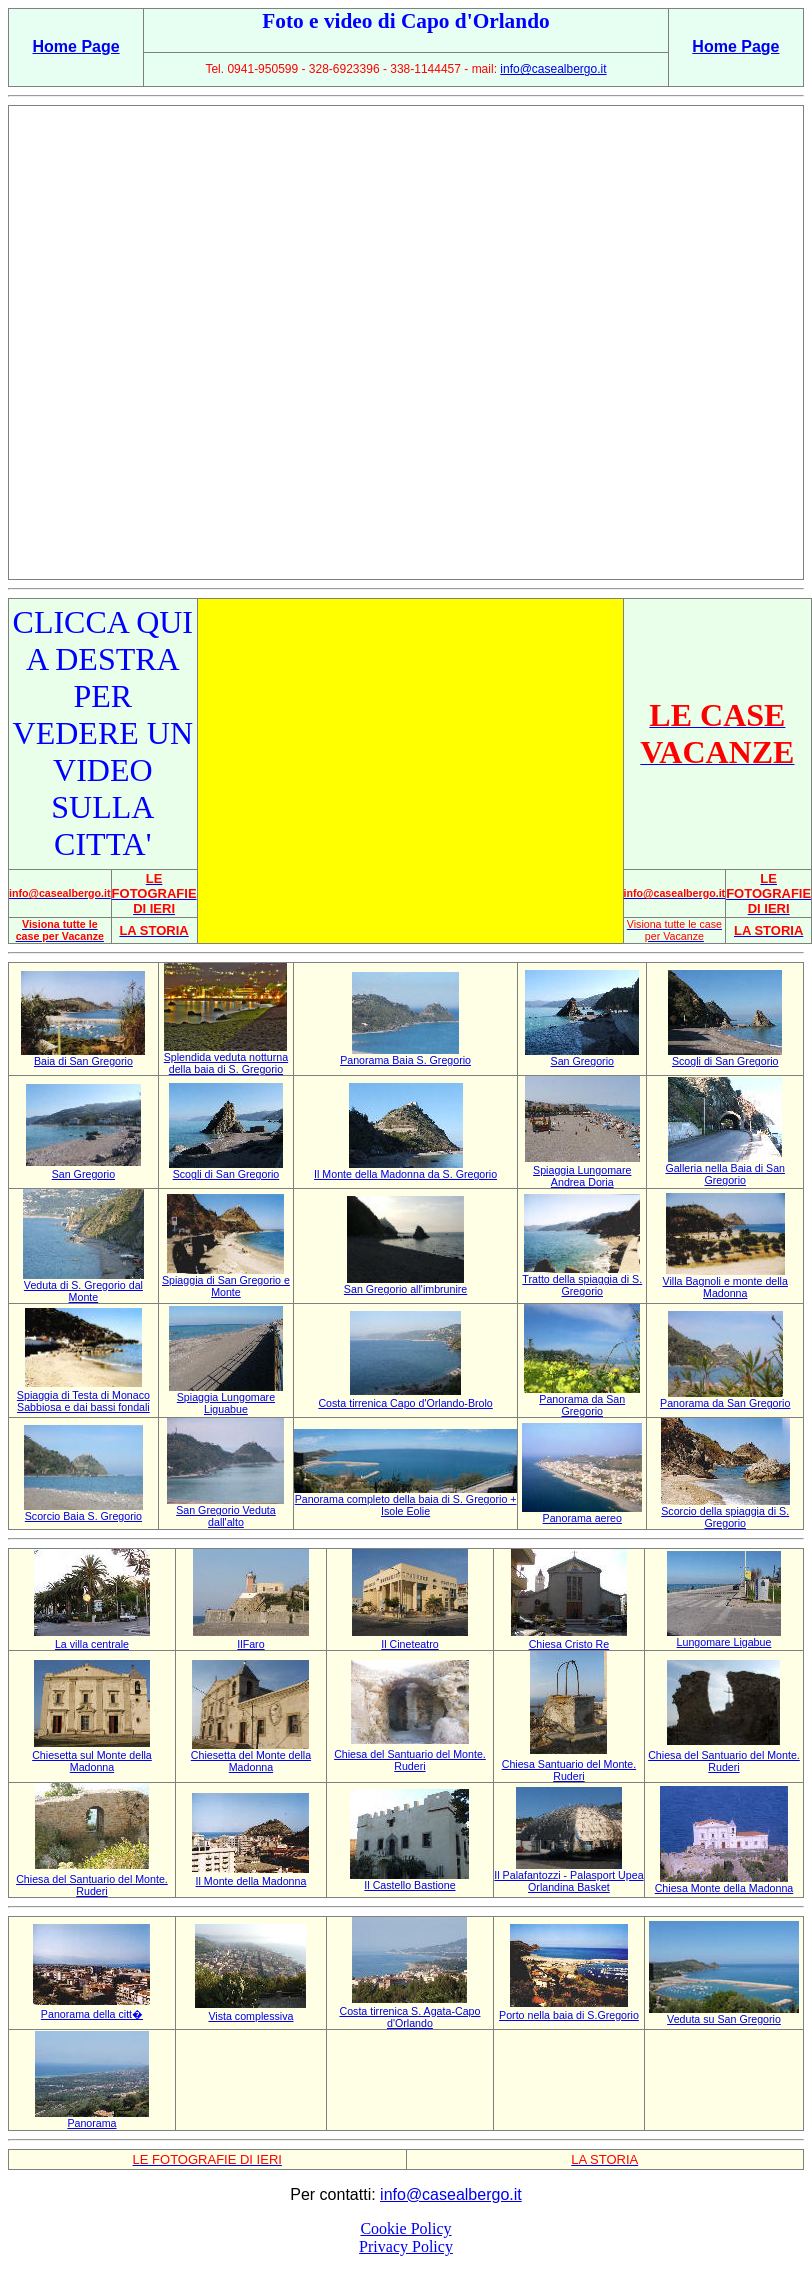 This screenshot has height=2294, width=812. I want to click on Galleria nella Baia di San Gregorio, so click(725, 1174).